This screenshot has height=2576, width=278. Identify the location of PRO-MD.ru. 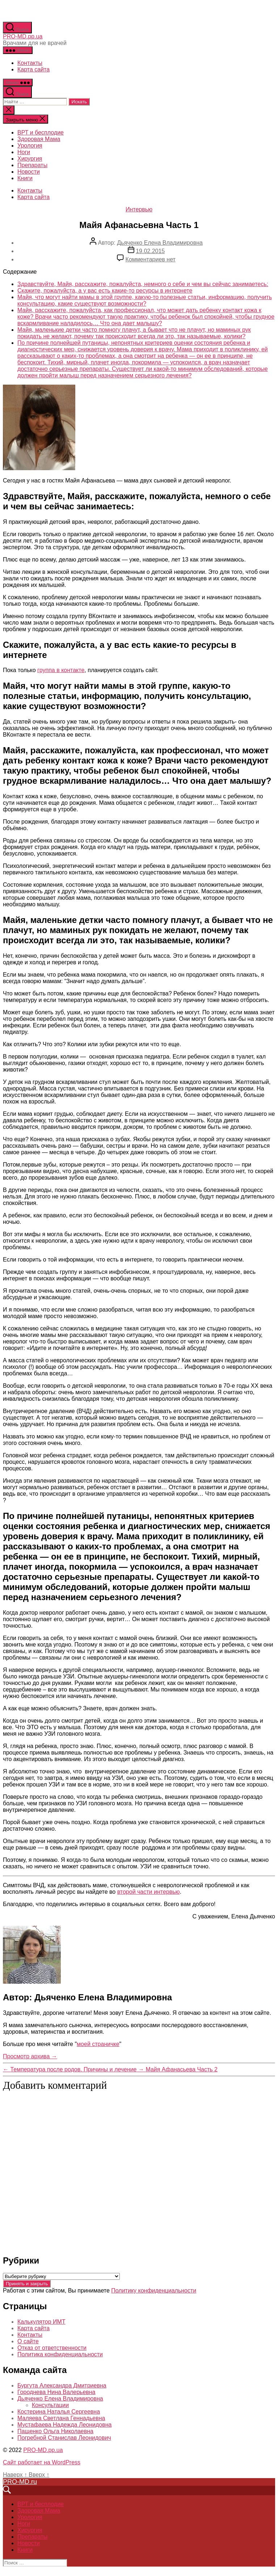
(20, 2481).